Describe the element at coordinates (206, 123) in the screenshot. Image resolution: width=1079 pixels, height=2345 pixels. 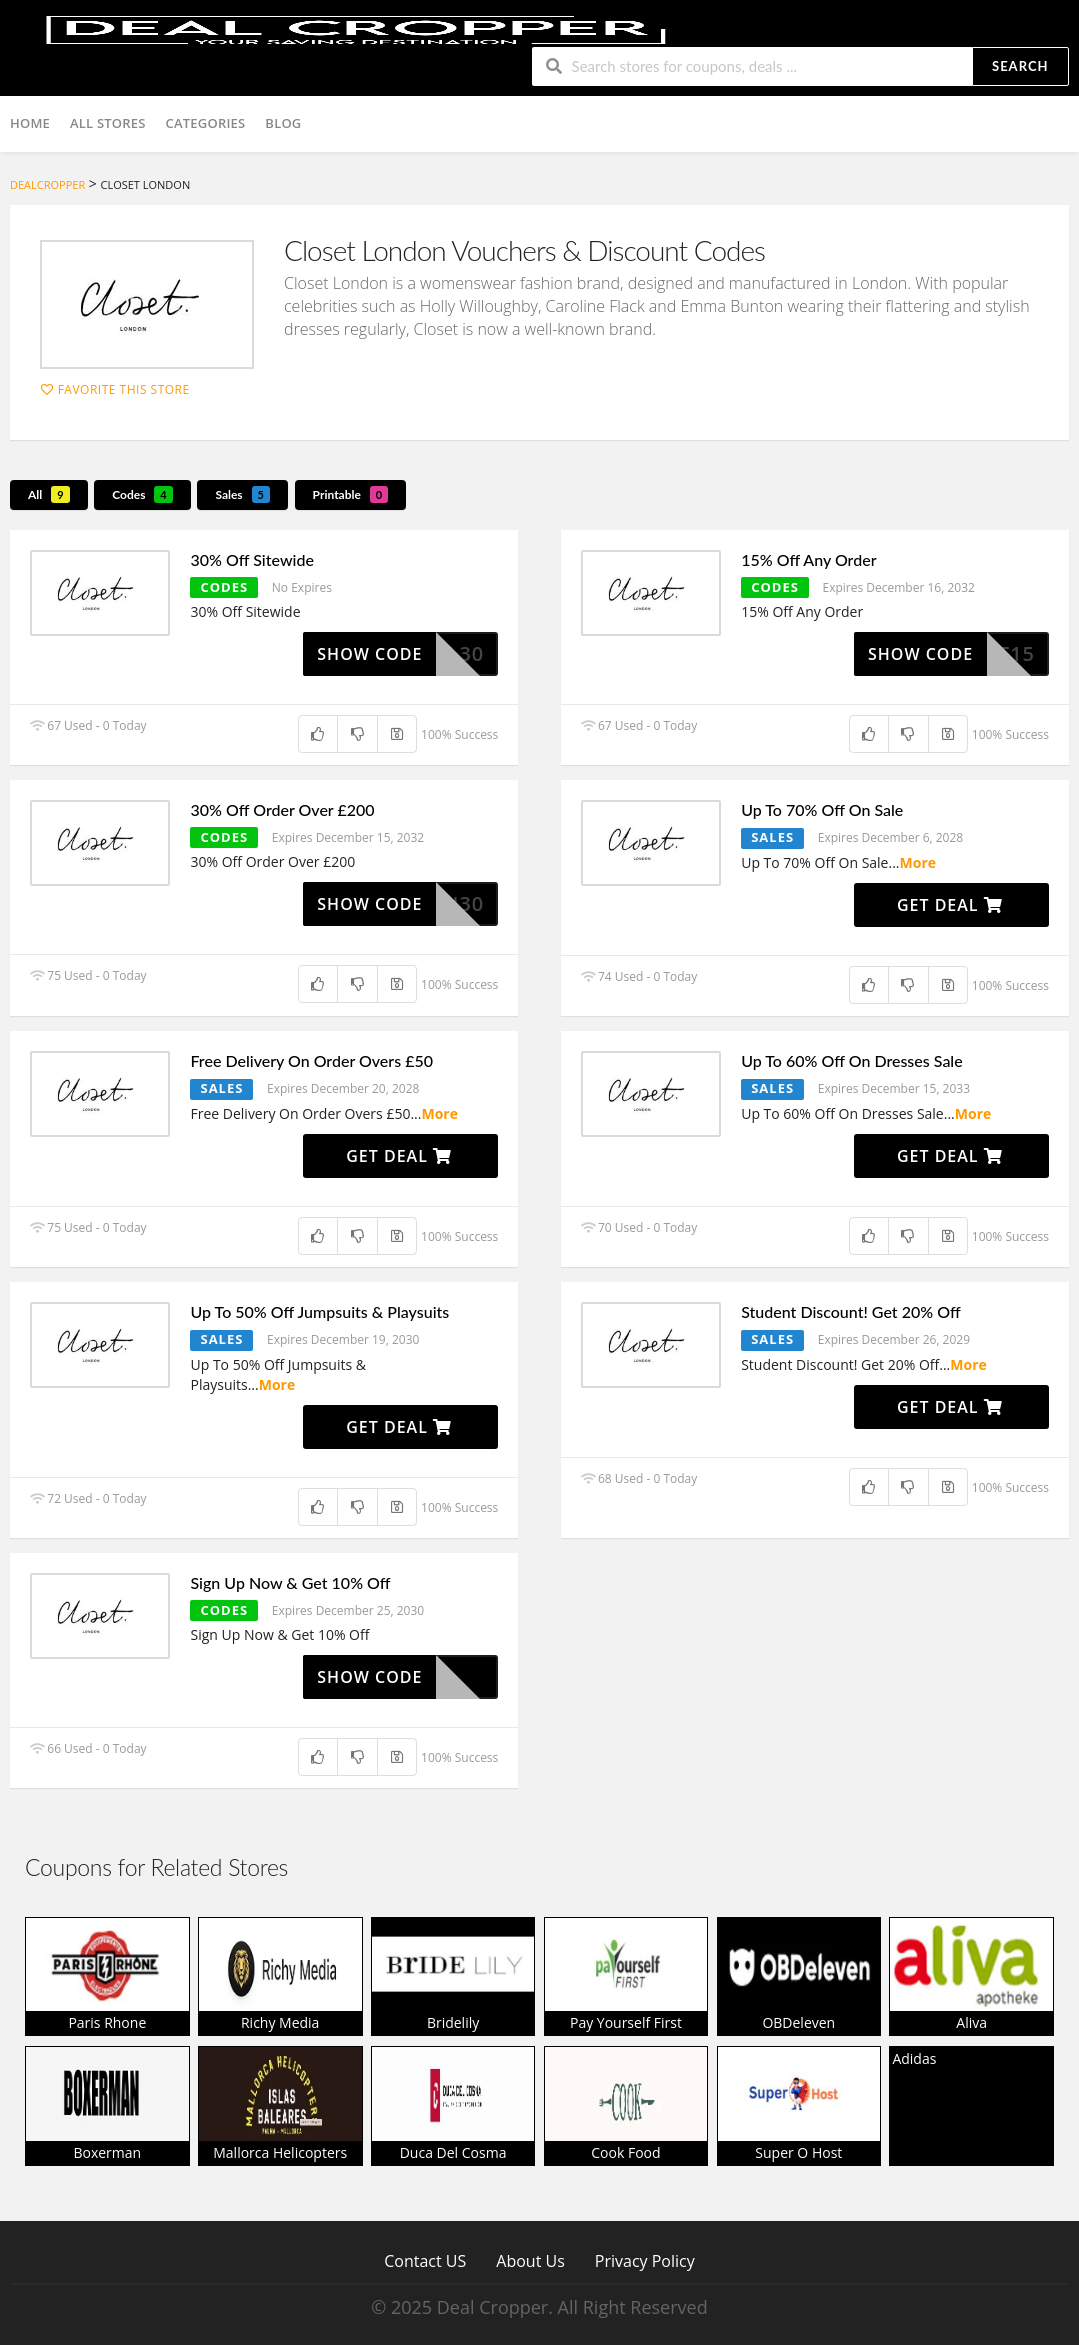
I see `Categories` at that location.